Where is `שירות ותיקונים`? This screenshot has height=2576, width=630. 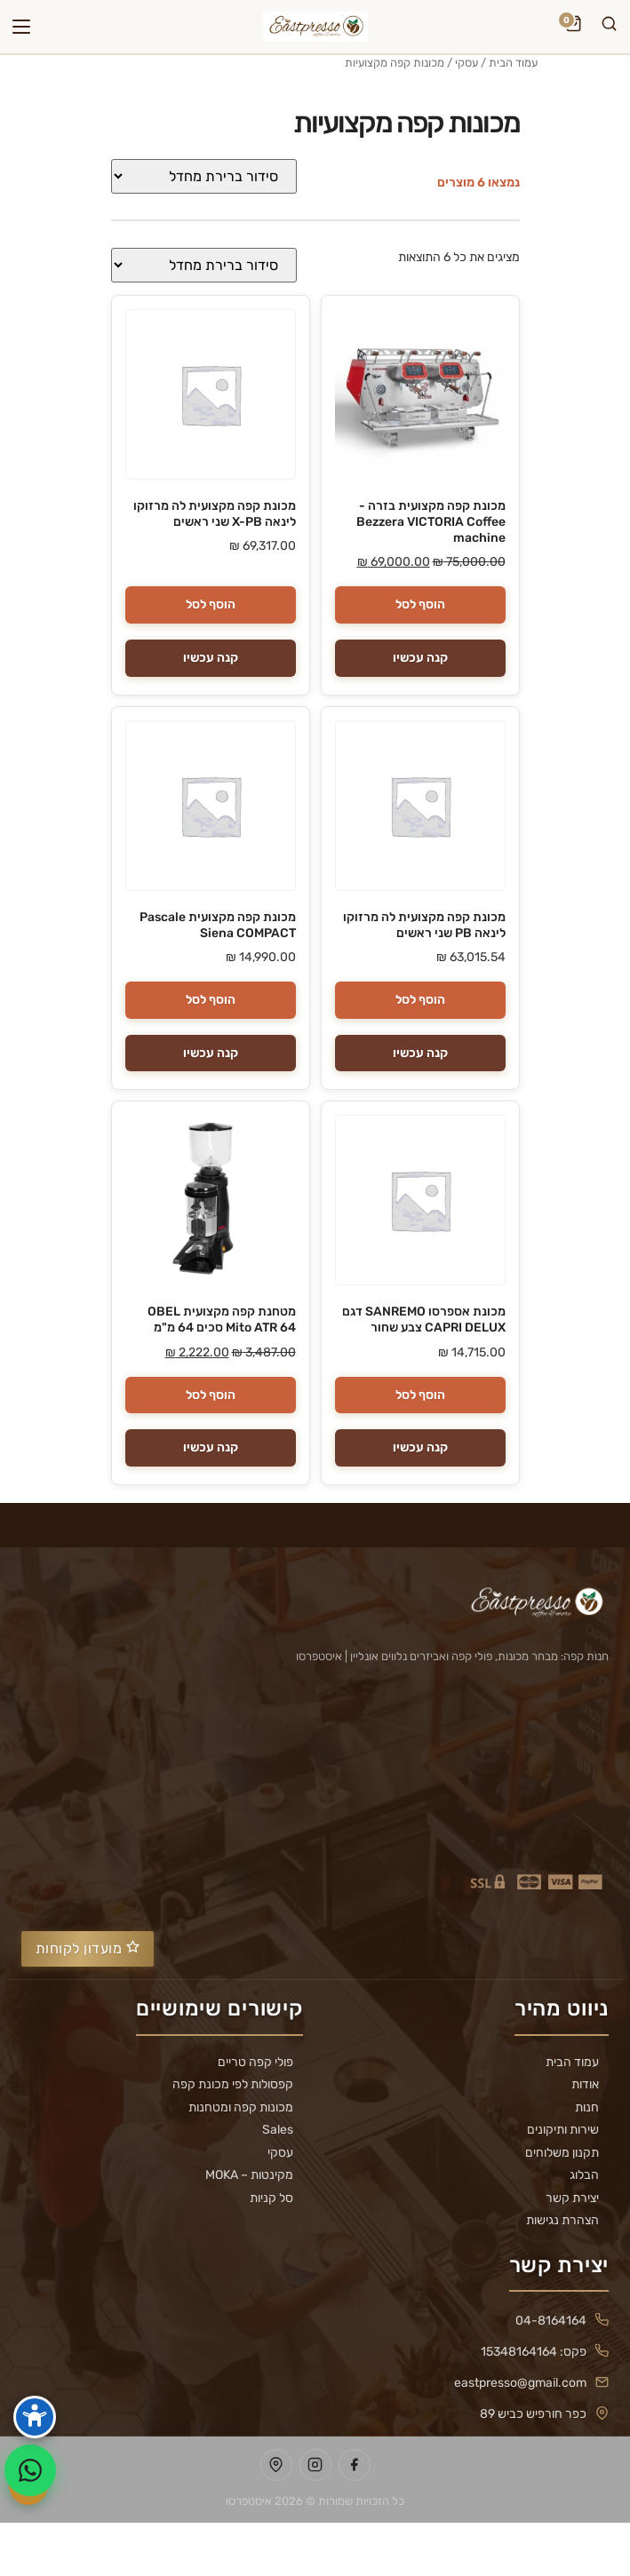 שירות ותיקונים is located at coordinates (563, 2130).